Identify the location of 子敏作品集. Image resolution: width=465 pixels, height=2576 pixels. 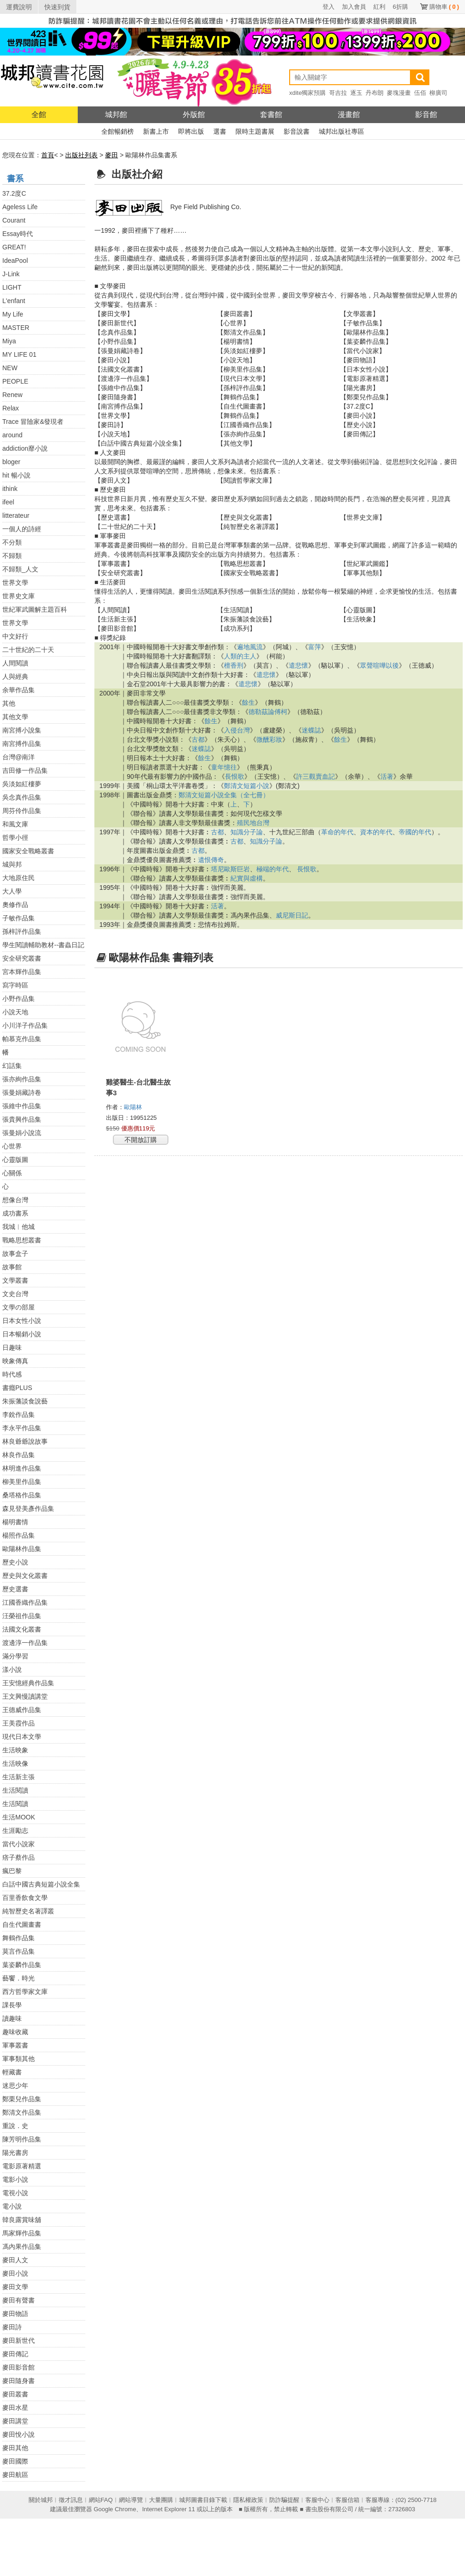
(18, 918).